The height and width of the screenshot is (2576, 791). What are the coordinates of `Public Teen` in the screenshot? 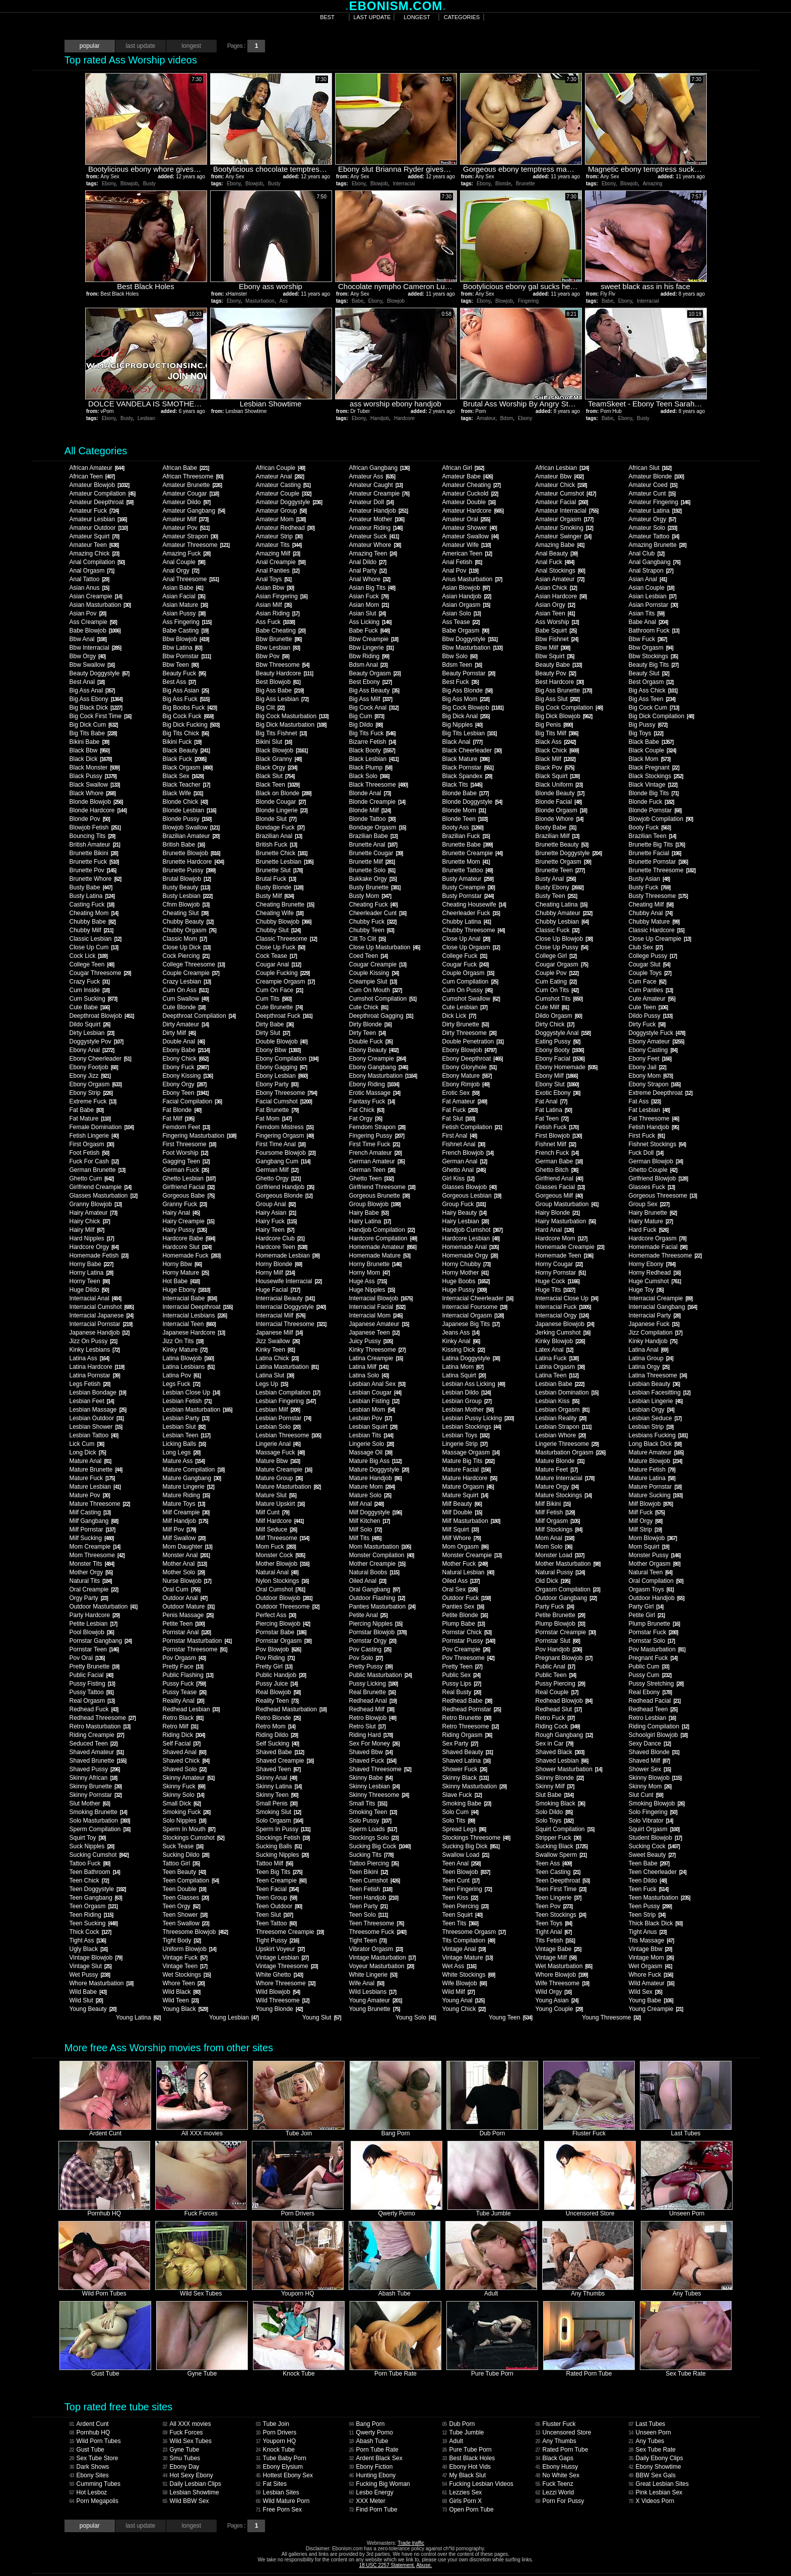 It's located at (555, 1675).